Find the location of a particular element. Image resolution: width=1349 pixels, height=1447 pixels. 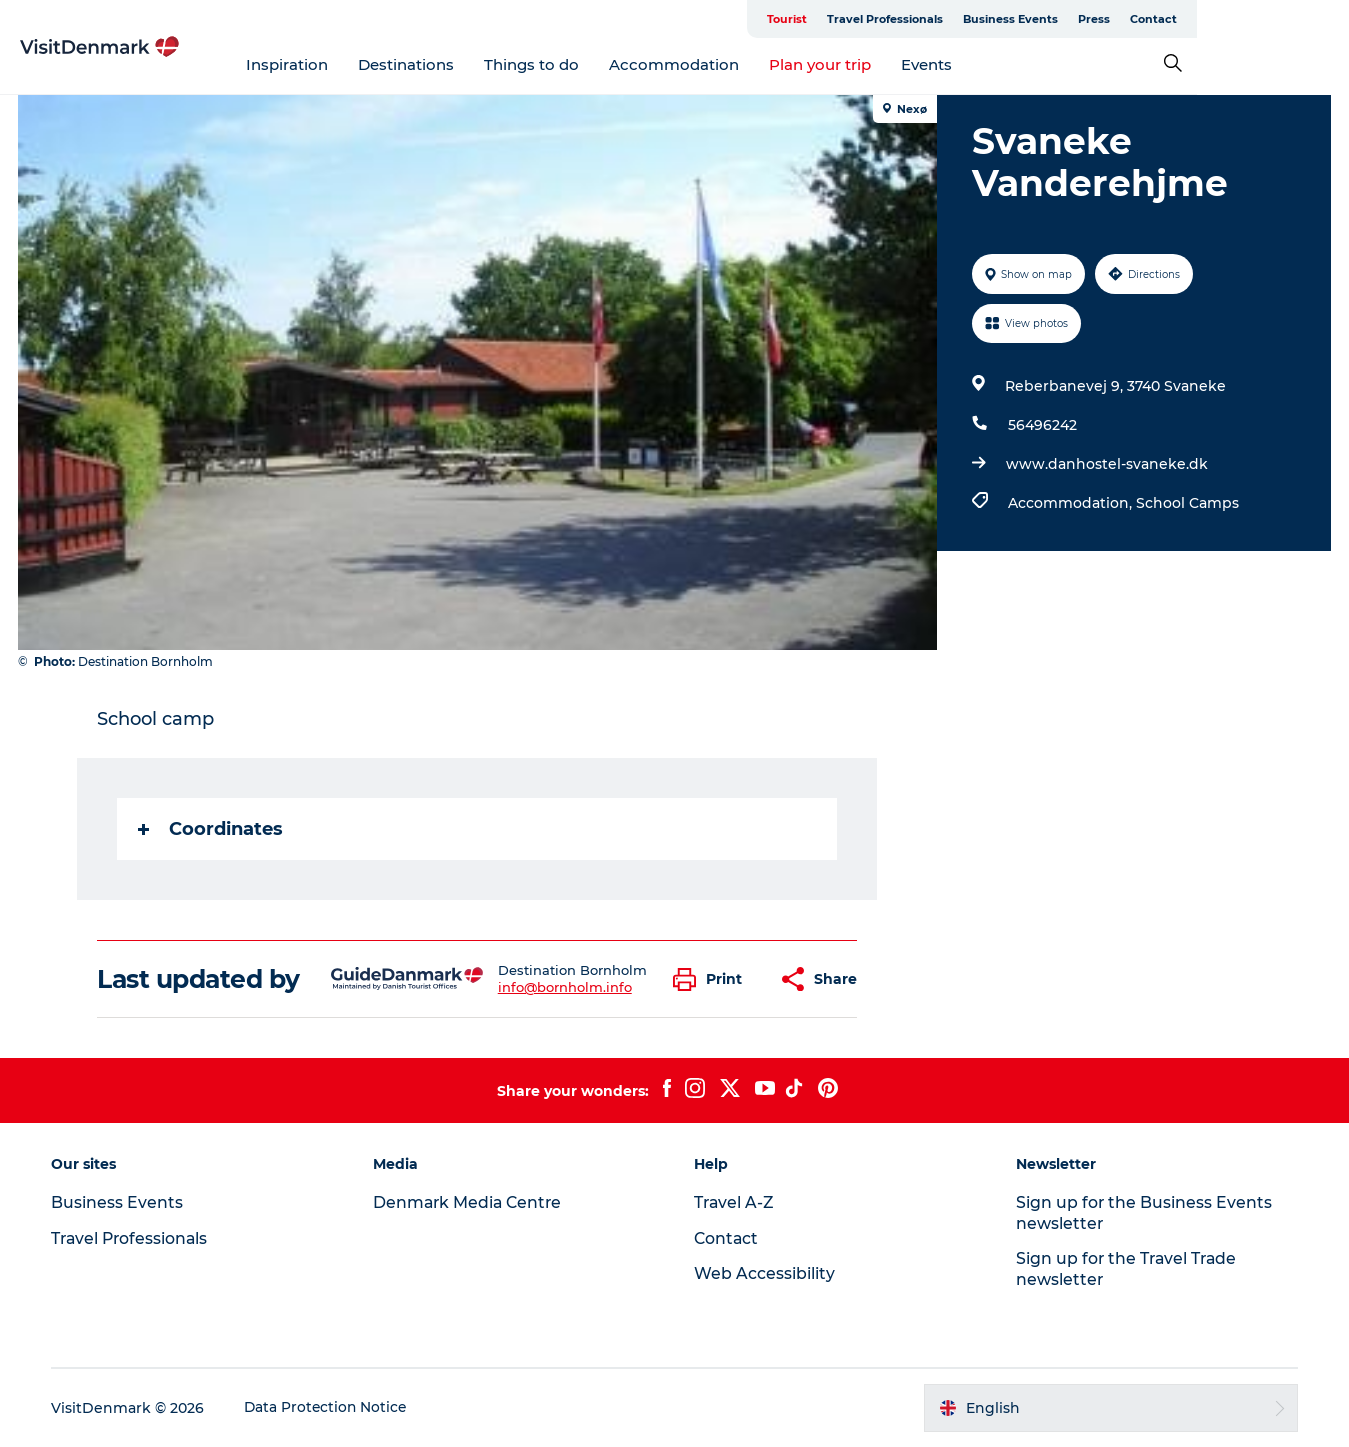

Destinations is located at coordinates (482, 64).